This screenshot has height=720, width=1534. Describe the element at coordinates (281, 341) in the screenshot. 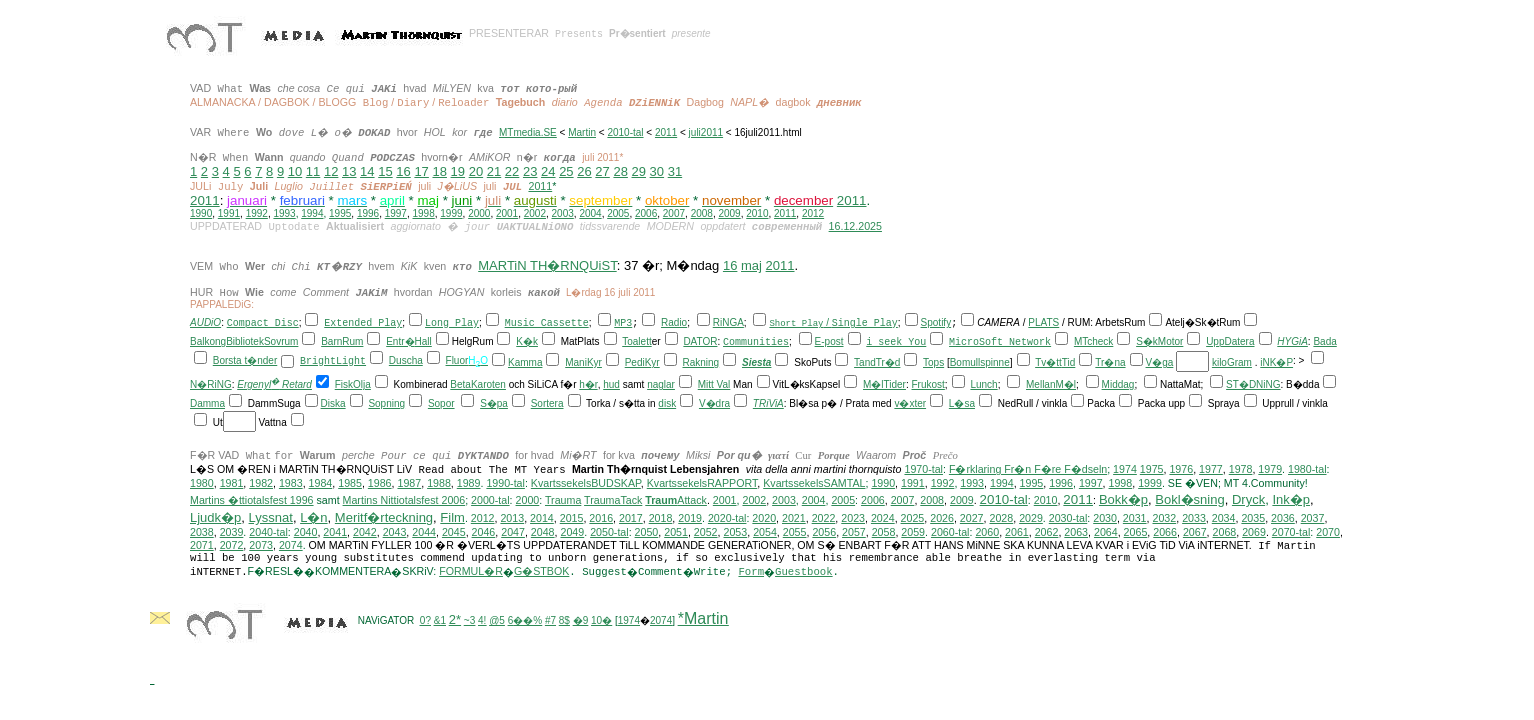

I see `Sovrum` at that location.